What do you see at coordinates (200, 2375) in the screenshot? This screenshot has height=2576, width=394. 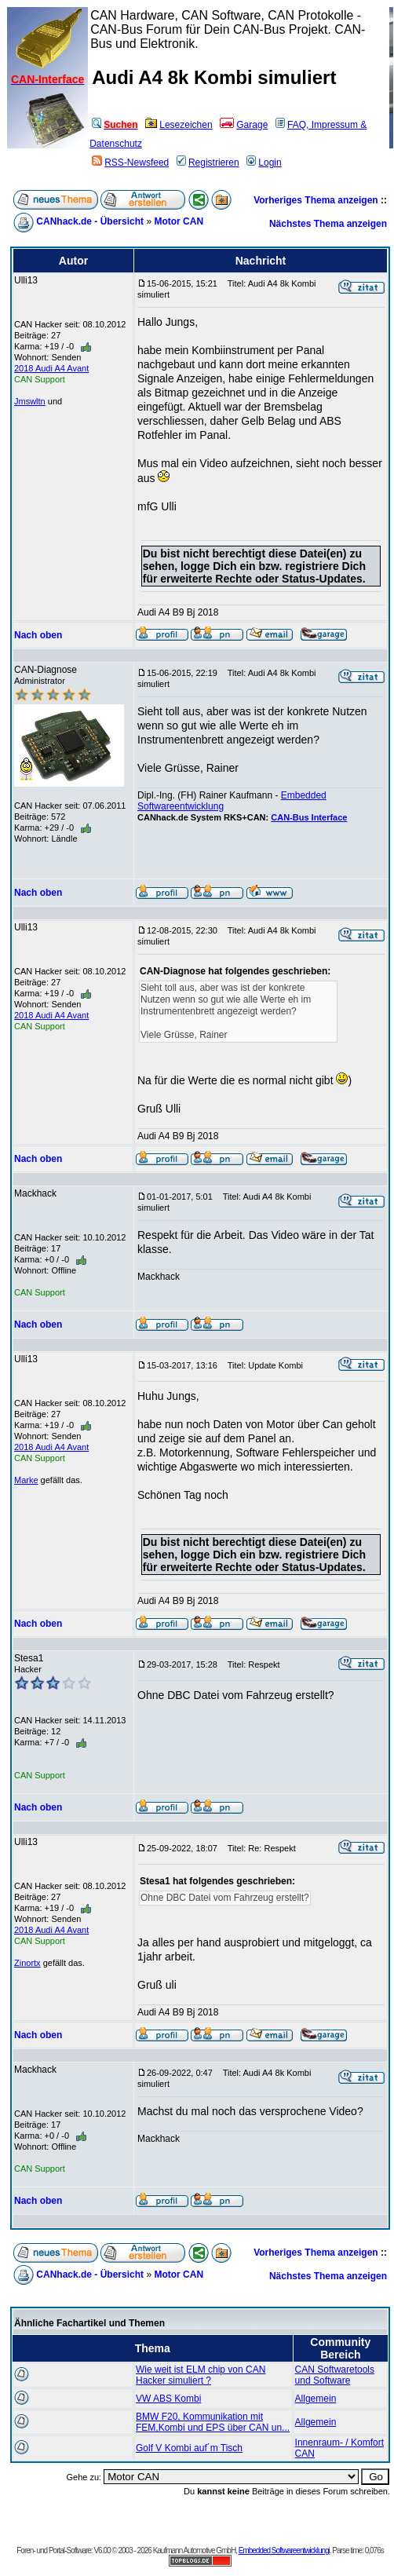 I see `Wie weit ist ELM chip von CAN Hacker simuliert ?` at bounding box center [200, 2375].